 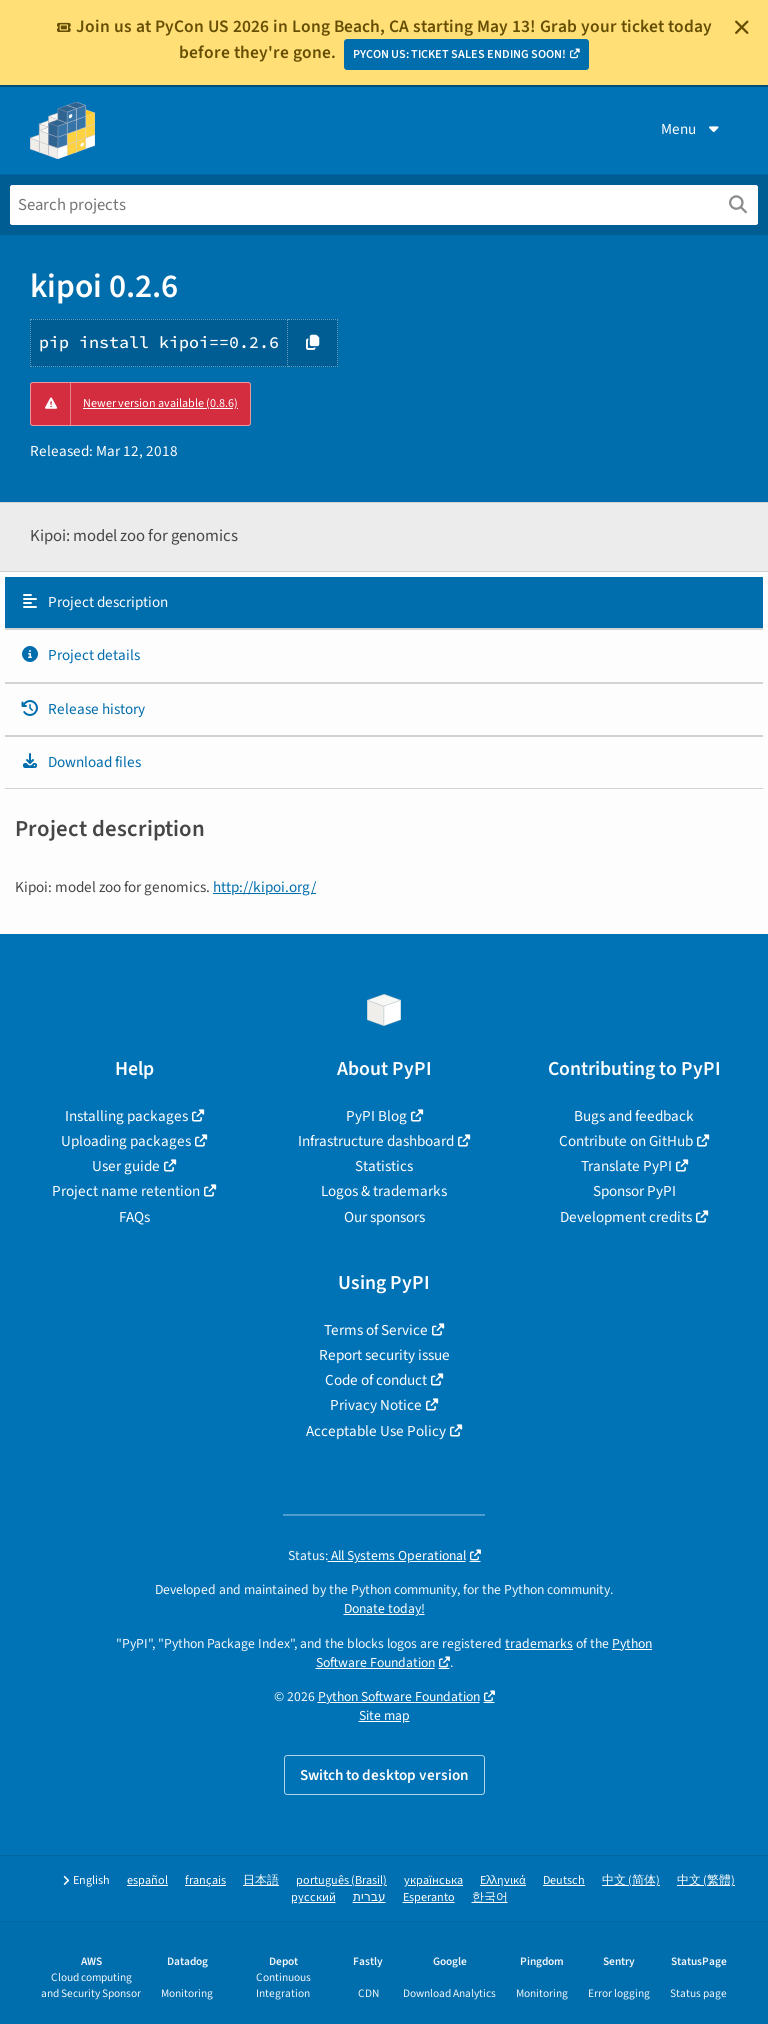 I want to click on PYCON US: TICKET SALES ENDING SOON!, so click(x=459, y=54).